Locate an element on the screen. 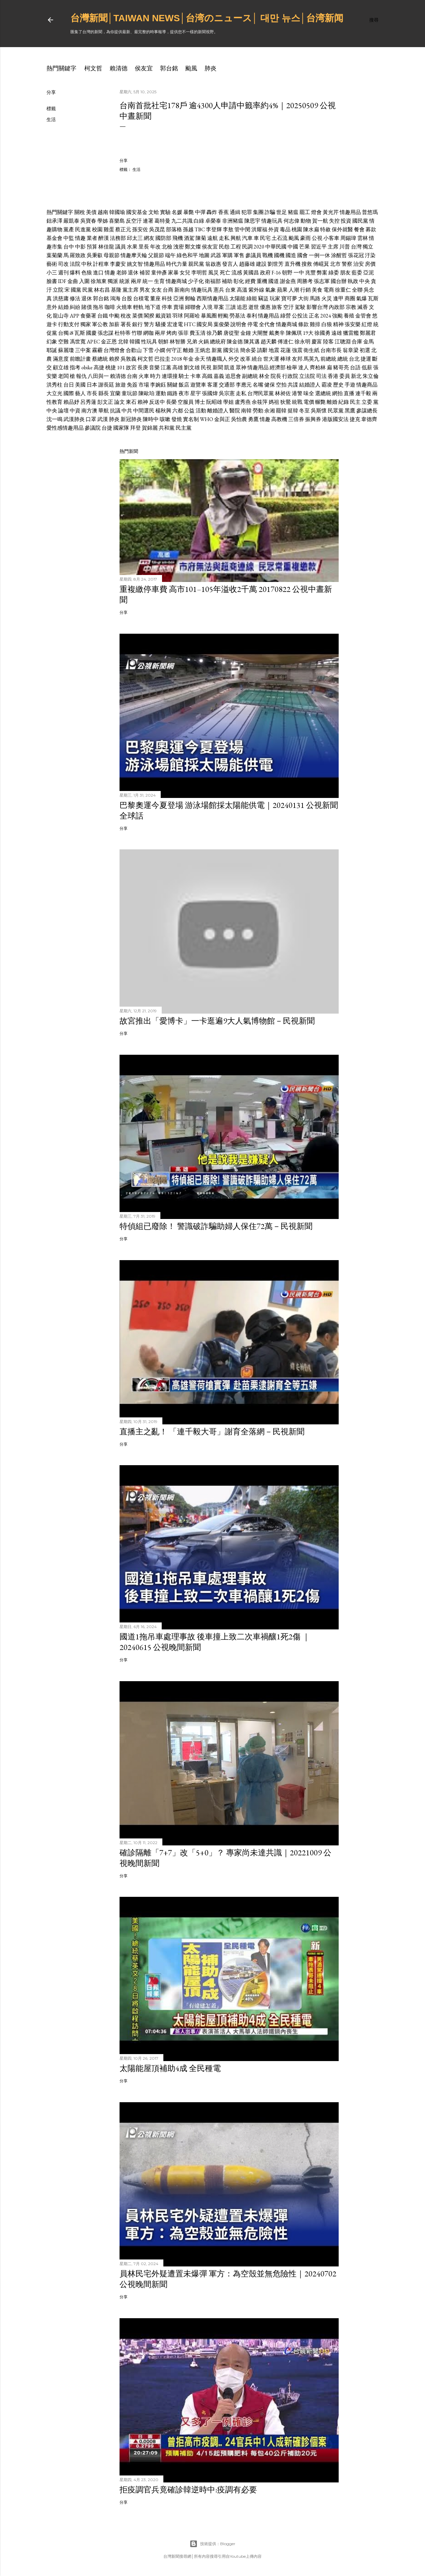  國會 is located at coordinates (302, 255).